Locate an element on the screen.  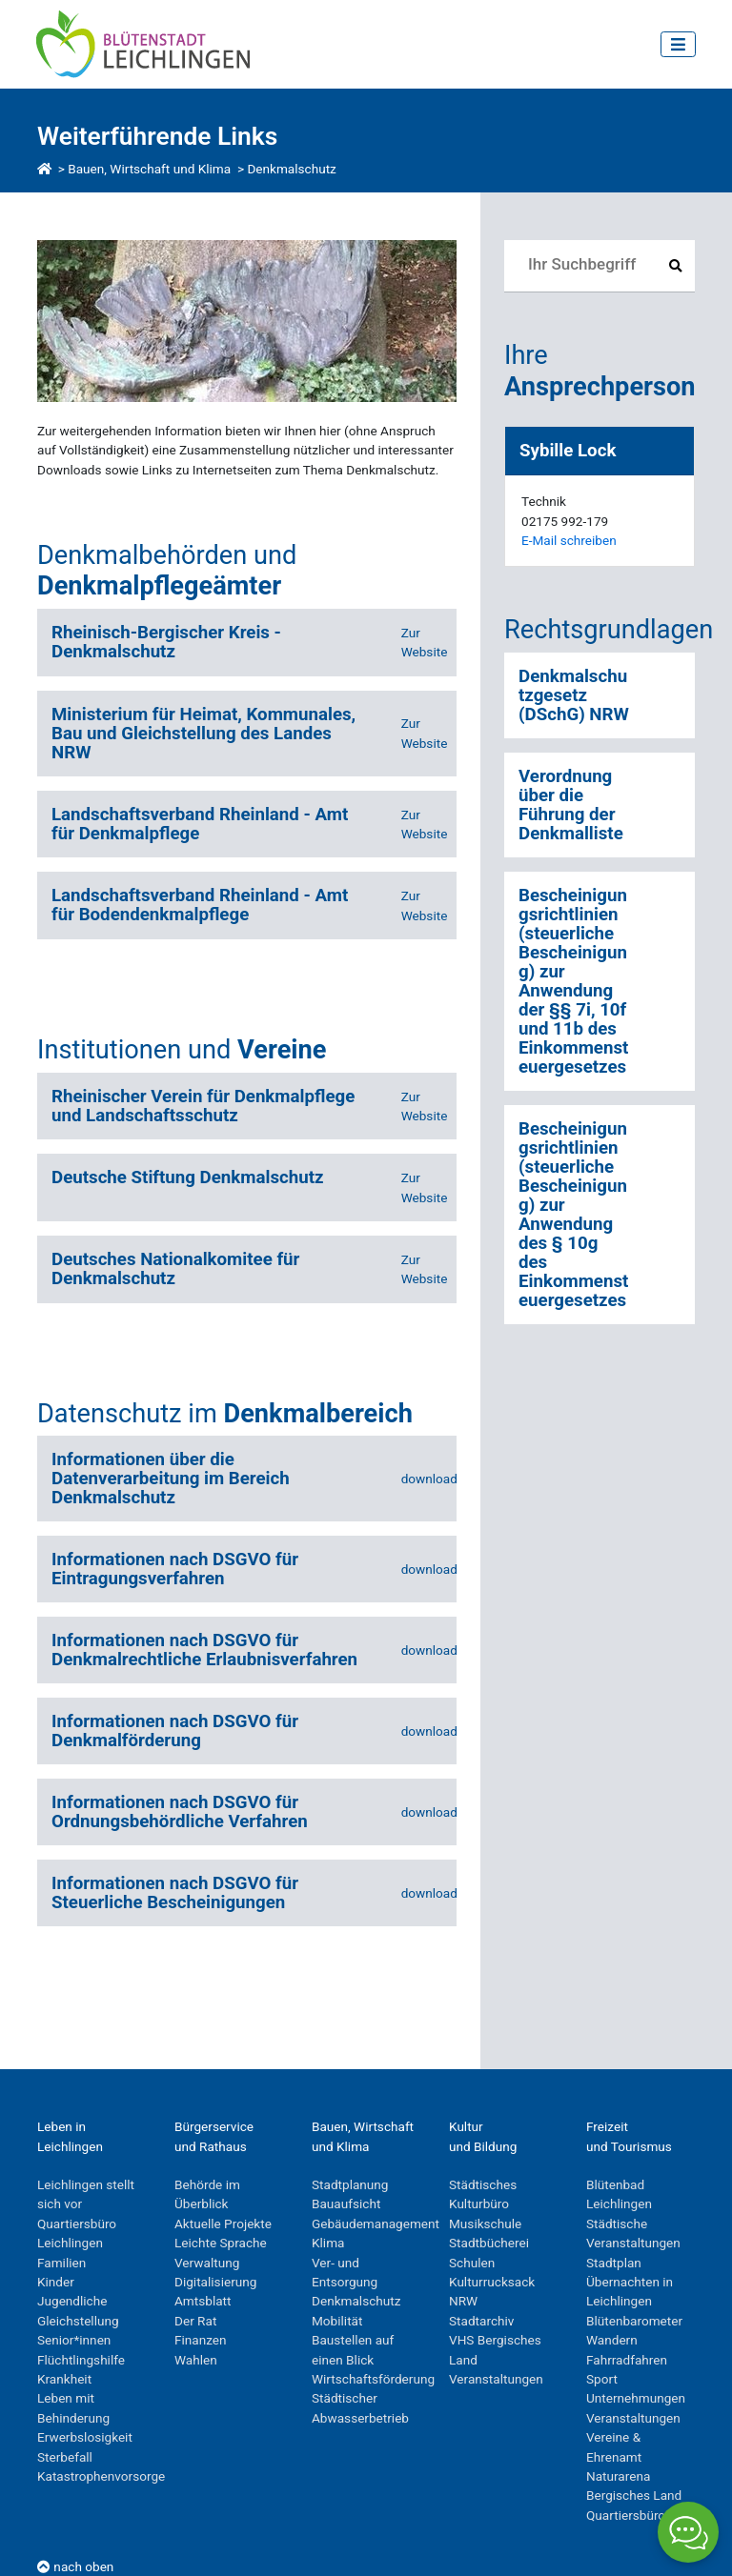
Familien is located at coordinates (61, 2262).